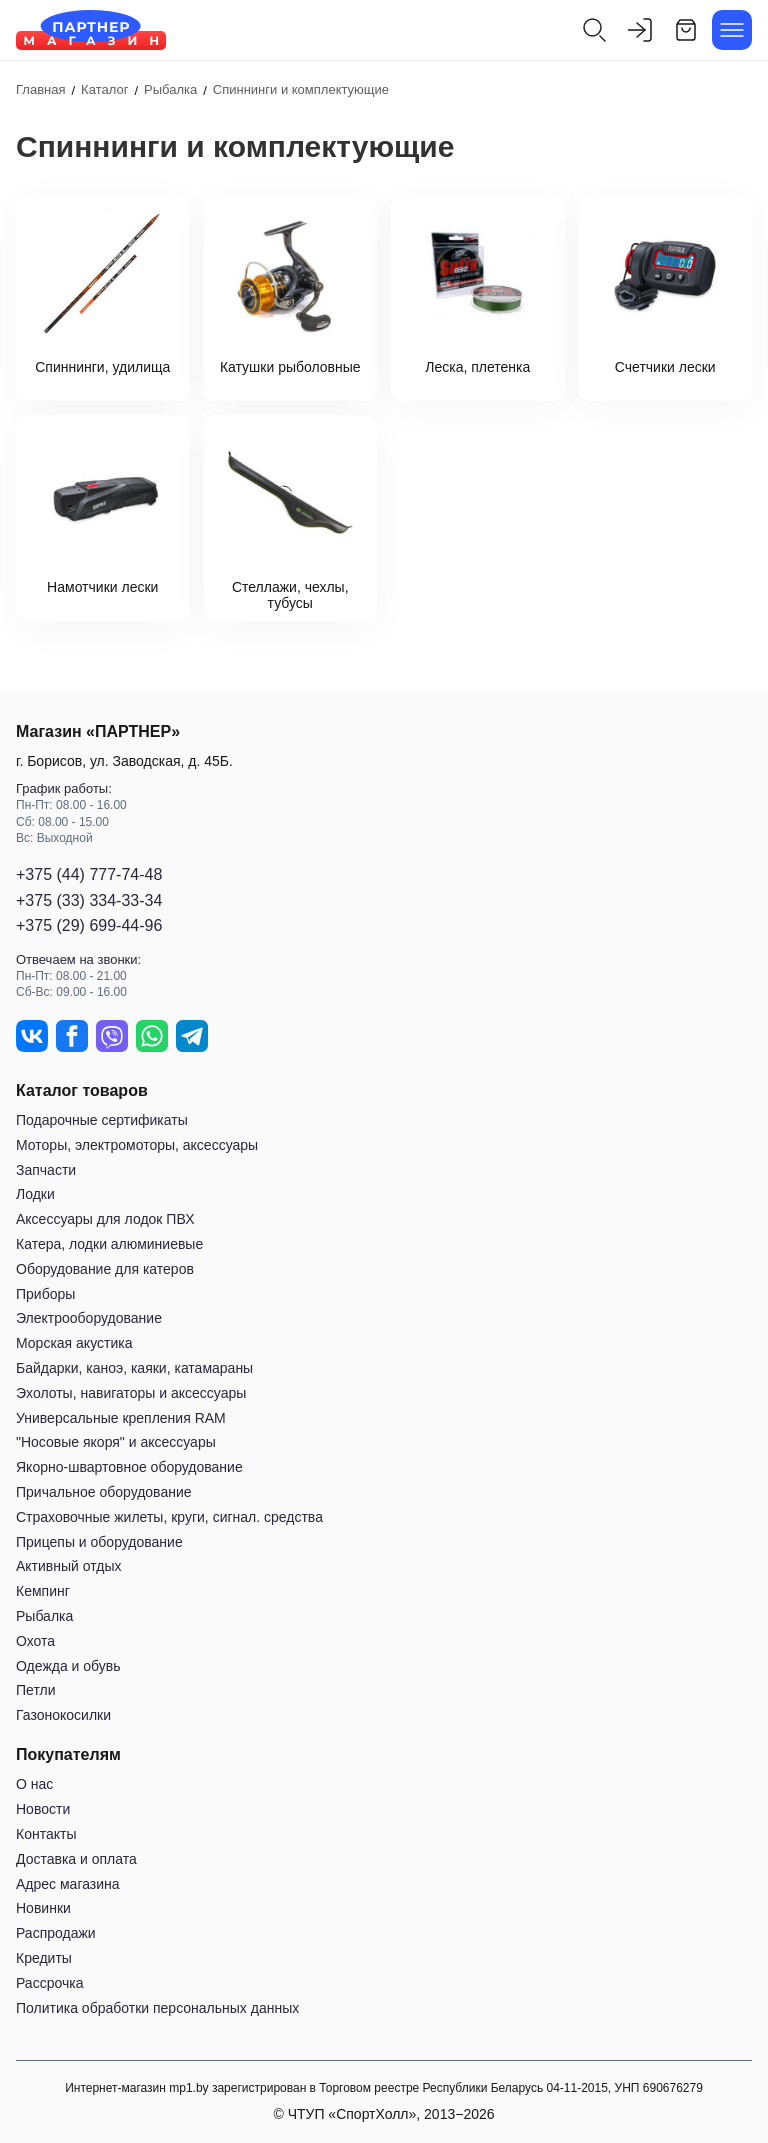 Image resolution: width=768 pixels, height=2143 pixels. I want to click on Страховочные жилеты, круги, сигнал. средства, so click(169, 1517).